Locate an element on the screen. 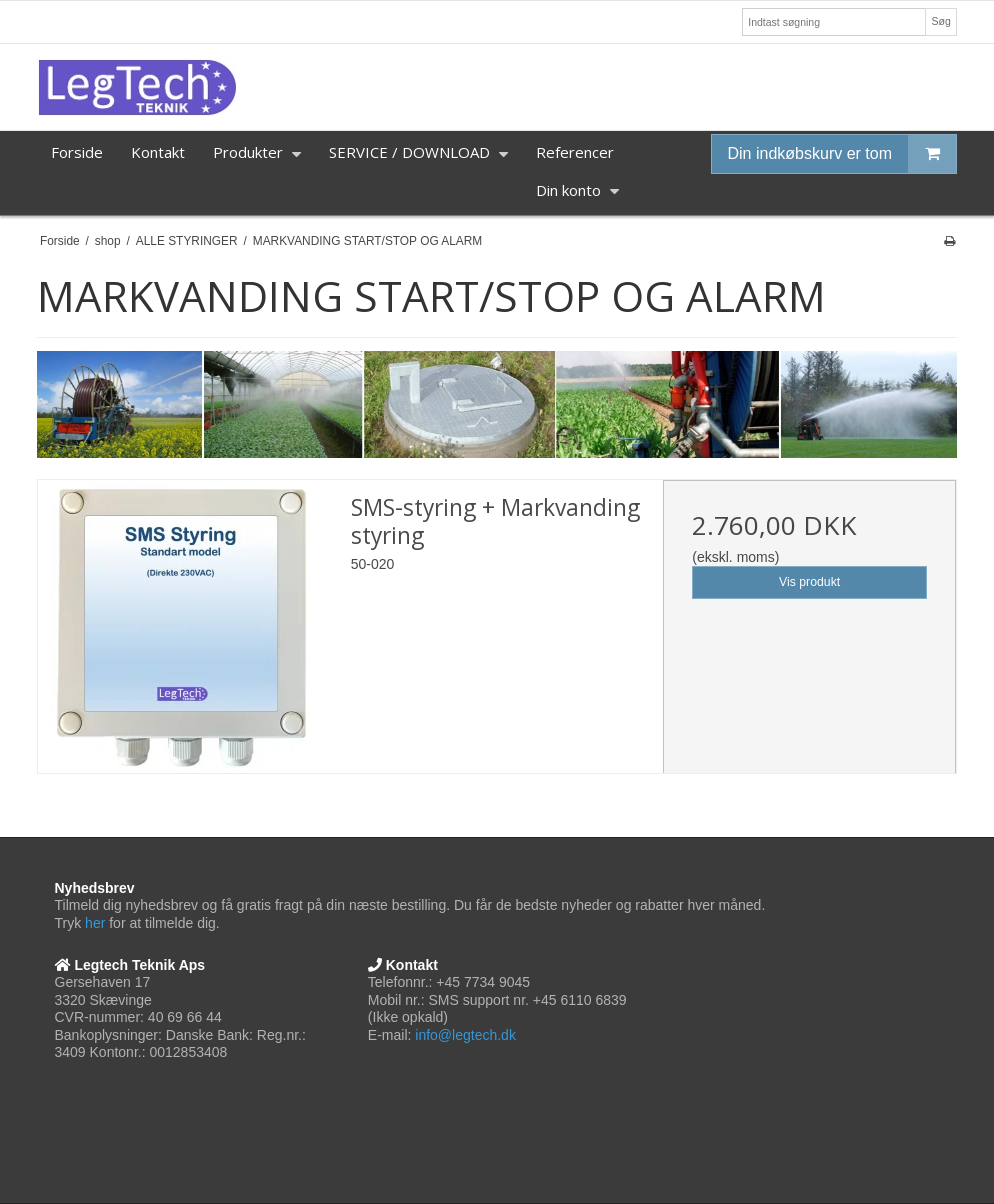 Image resolution: width=994 pixels, height=1204 pixels. Din indkøbskurv er tom is located at coordinates (842, 154).